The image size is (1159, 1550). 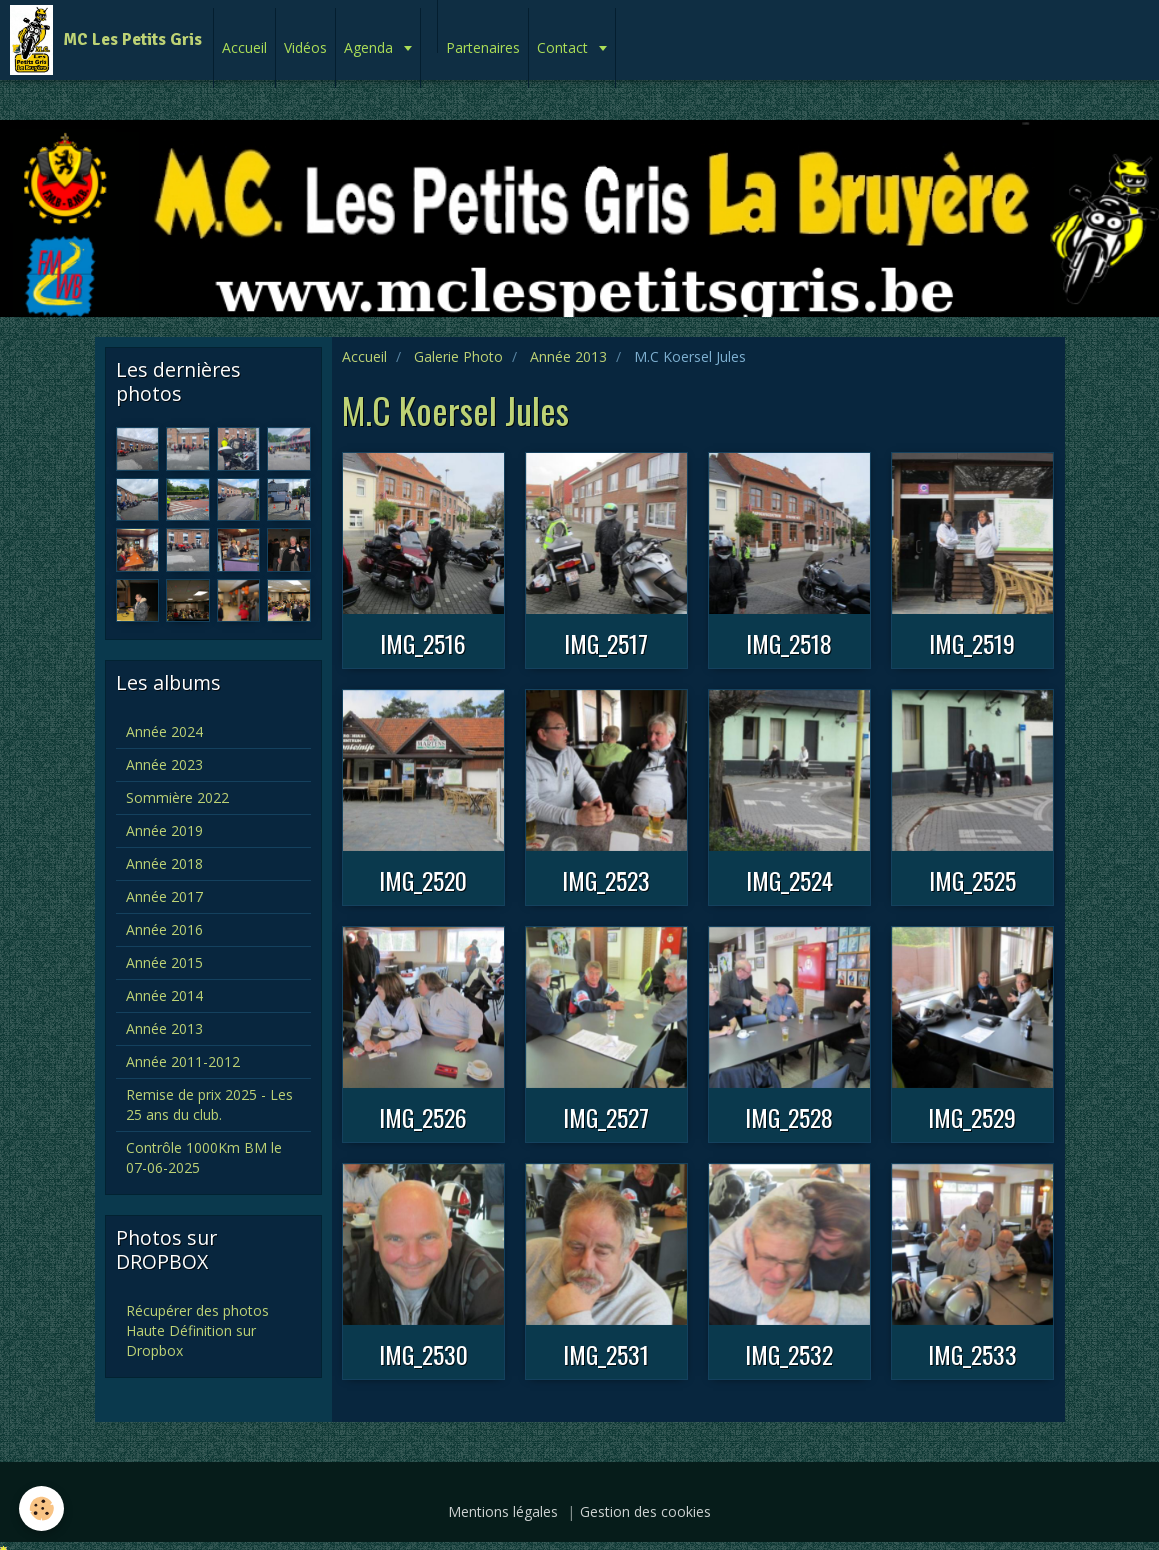 I want to click on IMG_2520, so click(x=423, y=880).